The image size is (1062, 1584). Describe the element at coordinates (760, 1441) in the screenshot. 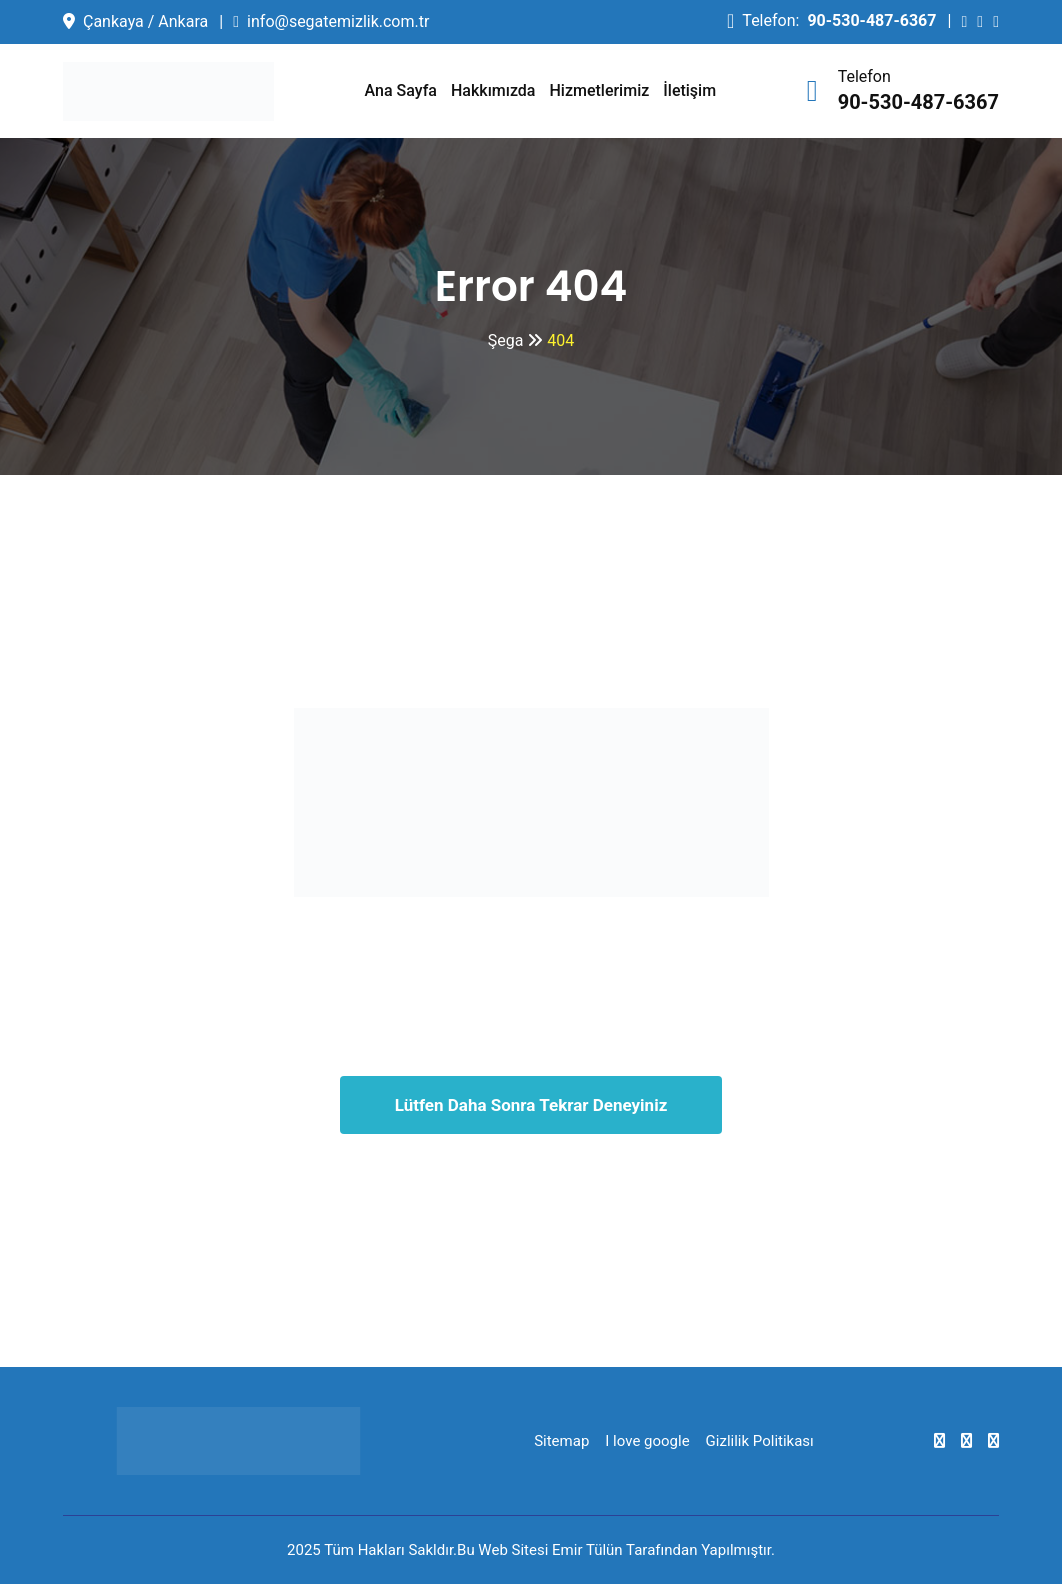

I see `Gizlilik Politikası` at that location.